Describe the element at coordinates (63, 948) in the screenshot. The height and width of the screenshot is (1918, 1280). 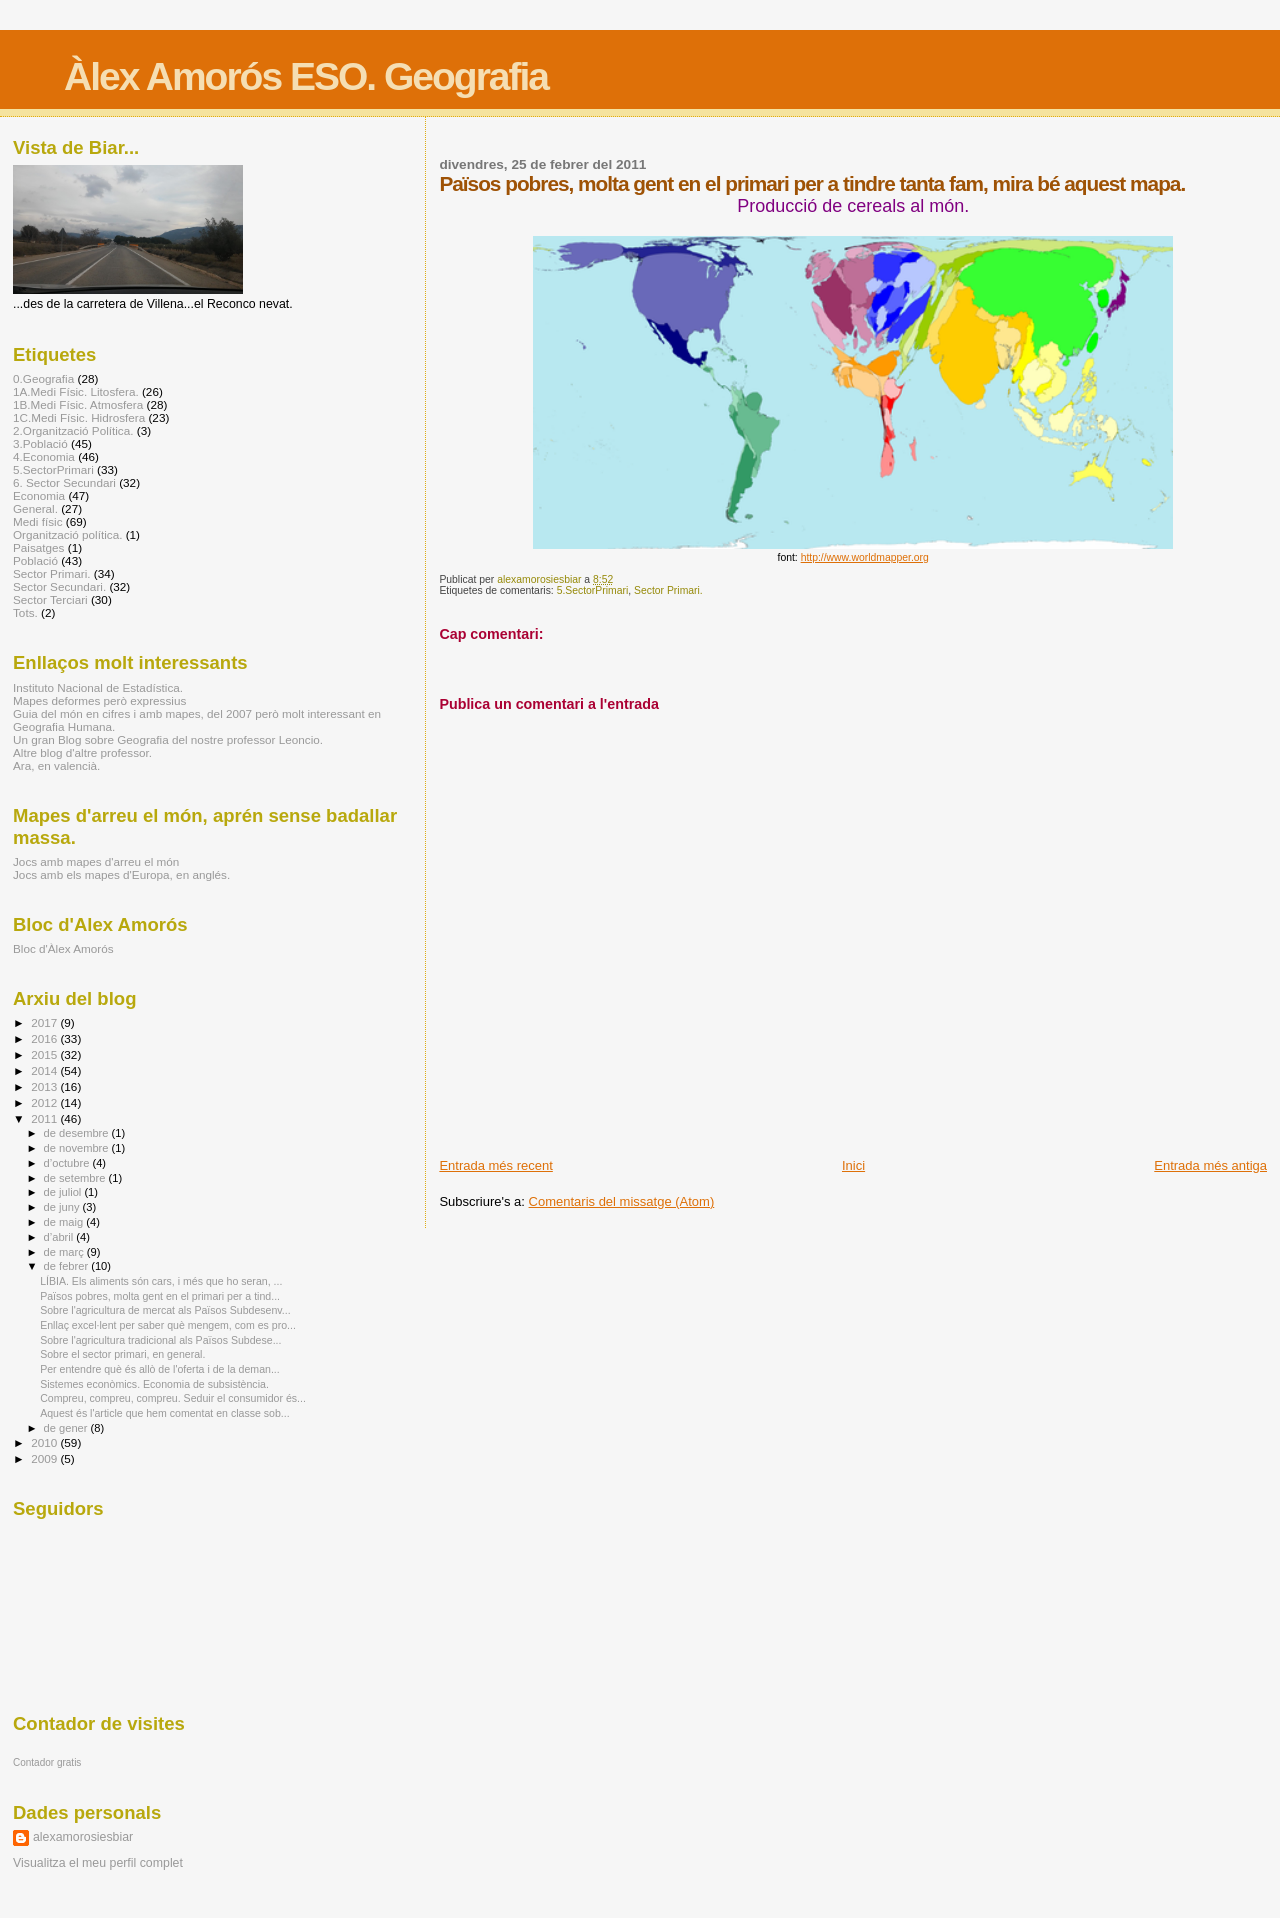
I see `Bloc d'Àlex Amorós` at that location.